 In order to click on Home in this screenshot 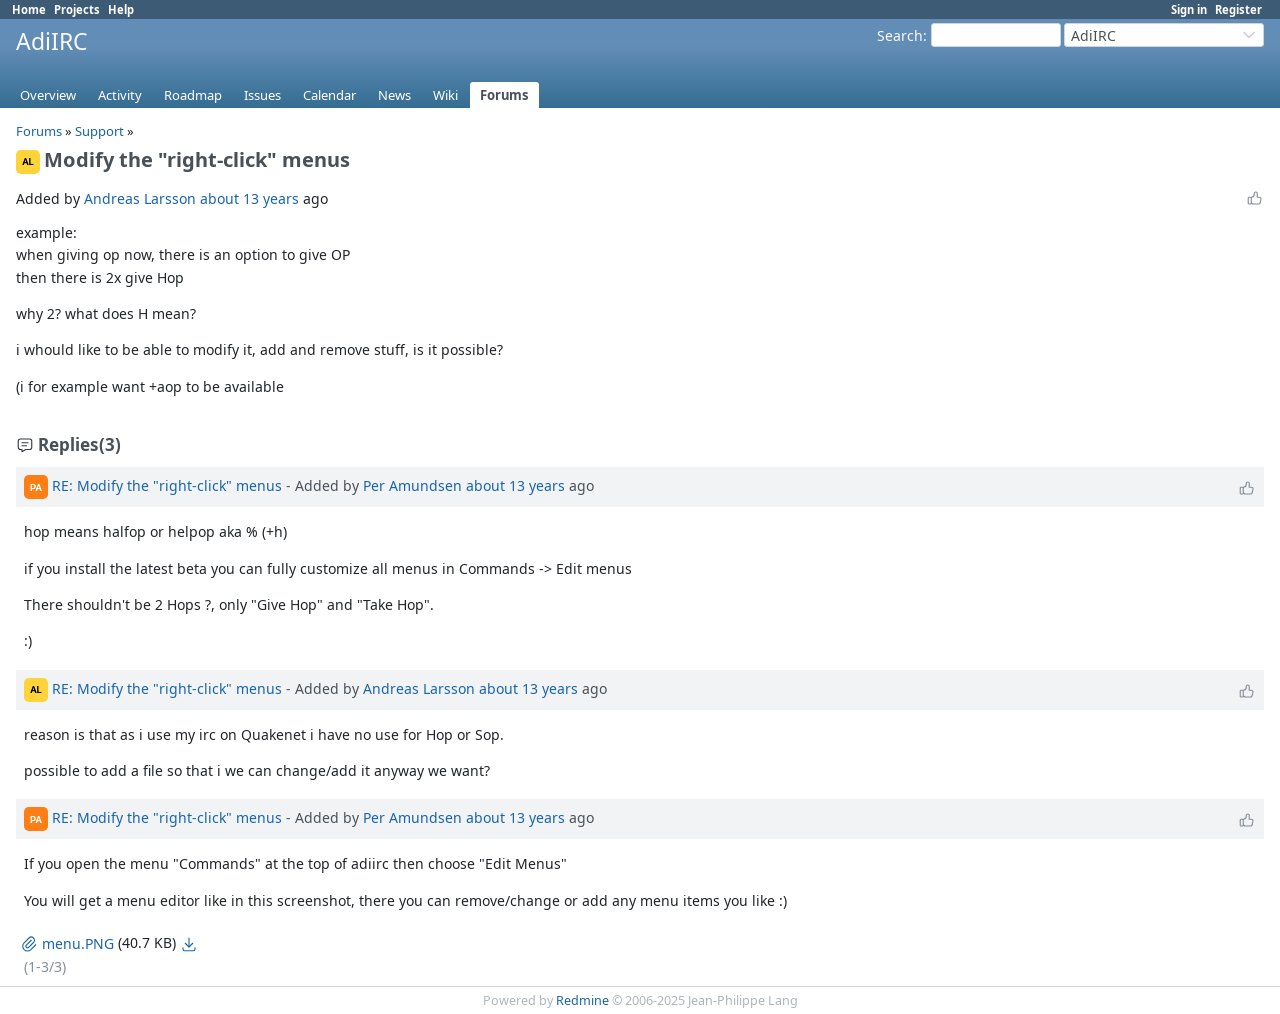, I will do `click(29, 9)`.